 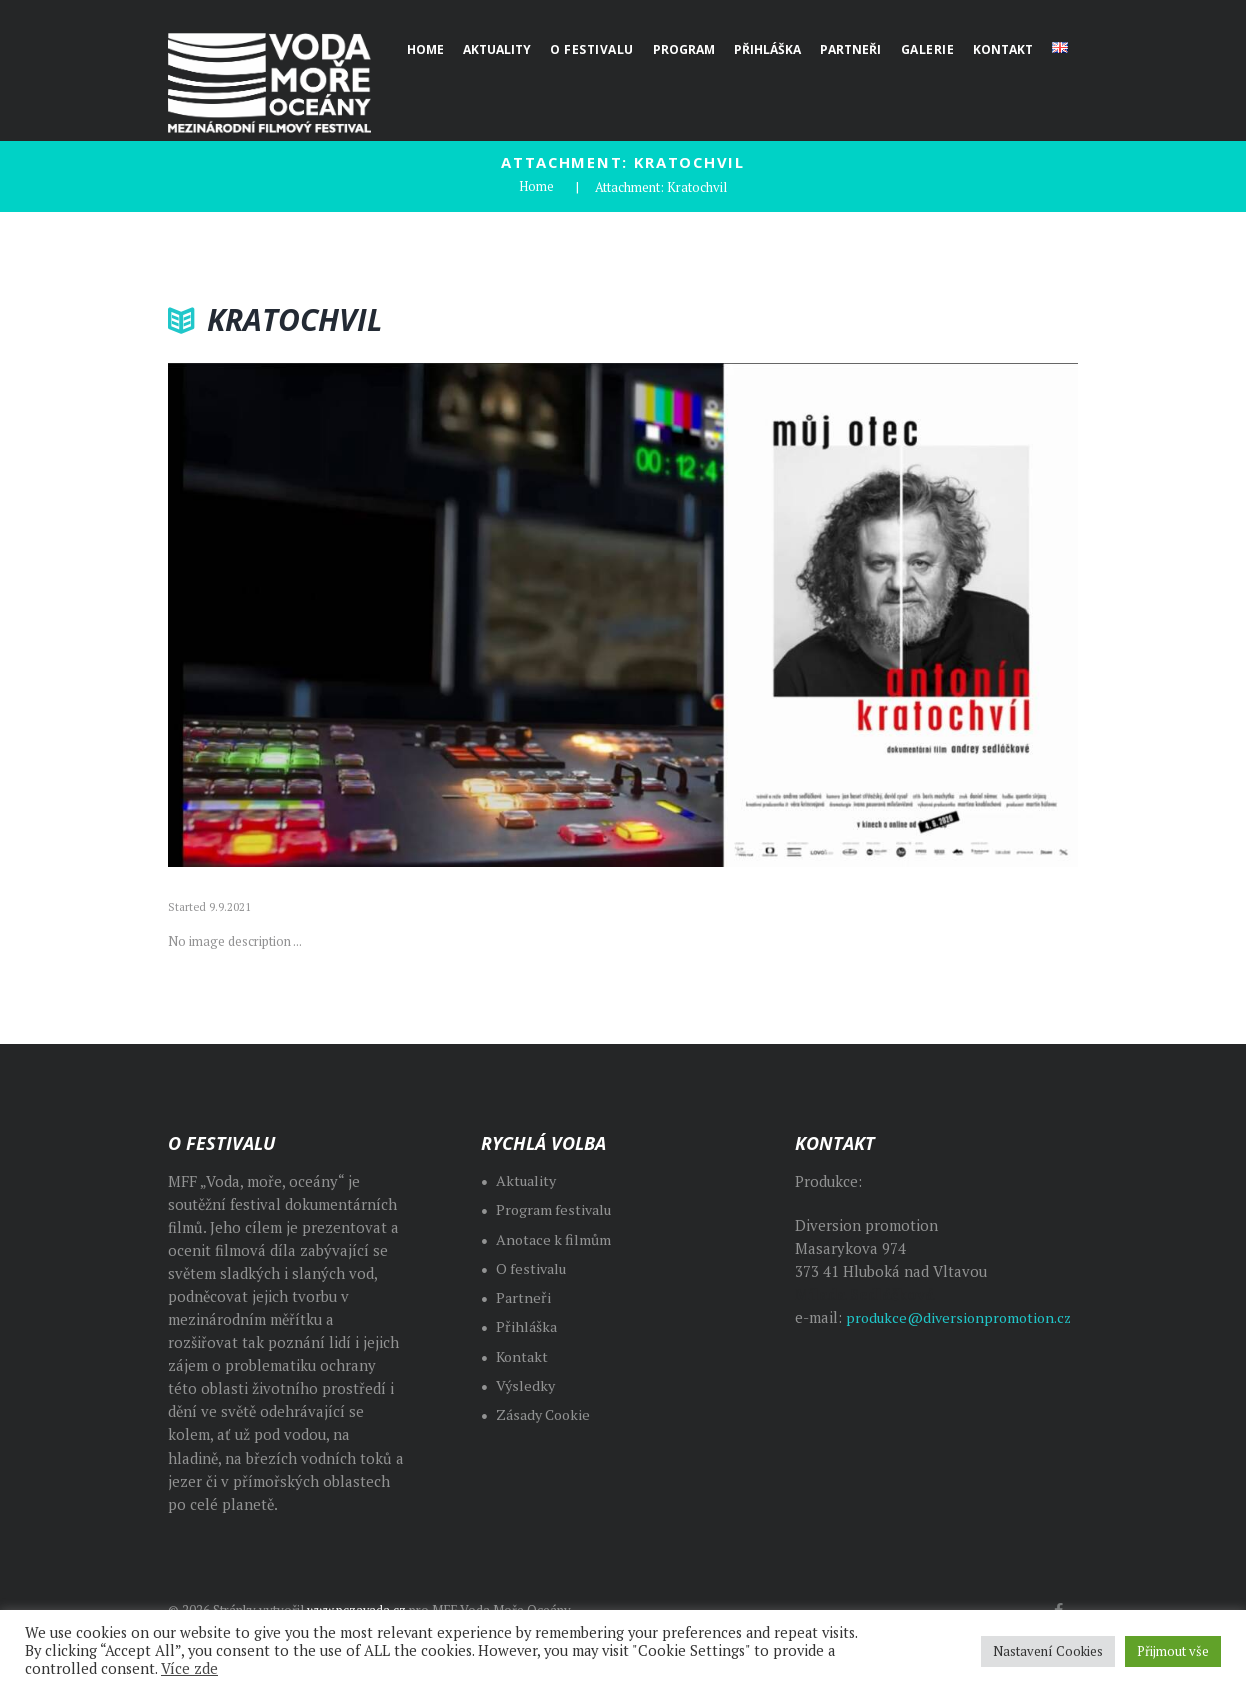 What do you see at coordinates (1173, 1651) in the screenshot?
I see `Přijmout vše [button]` at bounding box center [1173, 1651].